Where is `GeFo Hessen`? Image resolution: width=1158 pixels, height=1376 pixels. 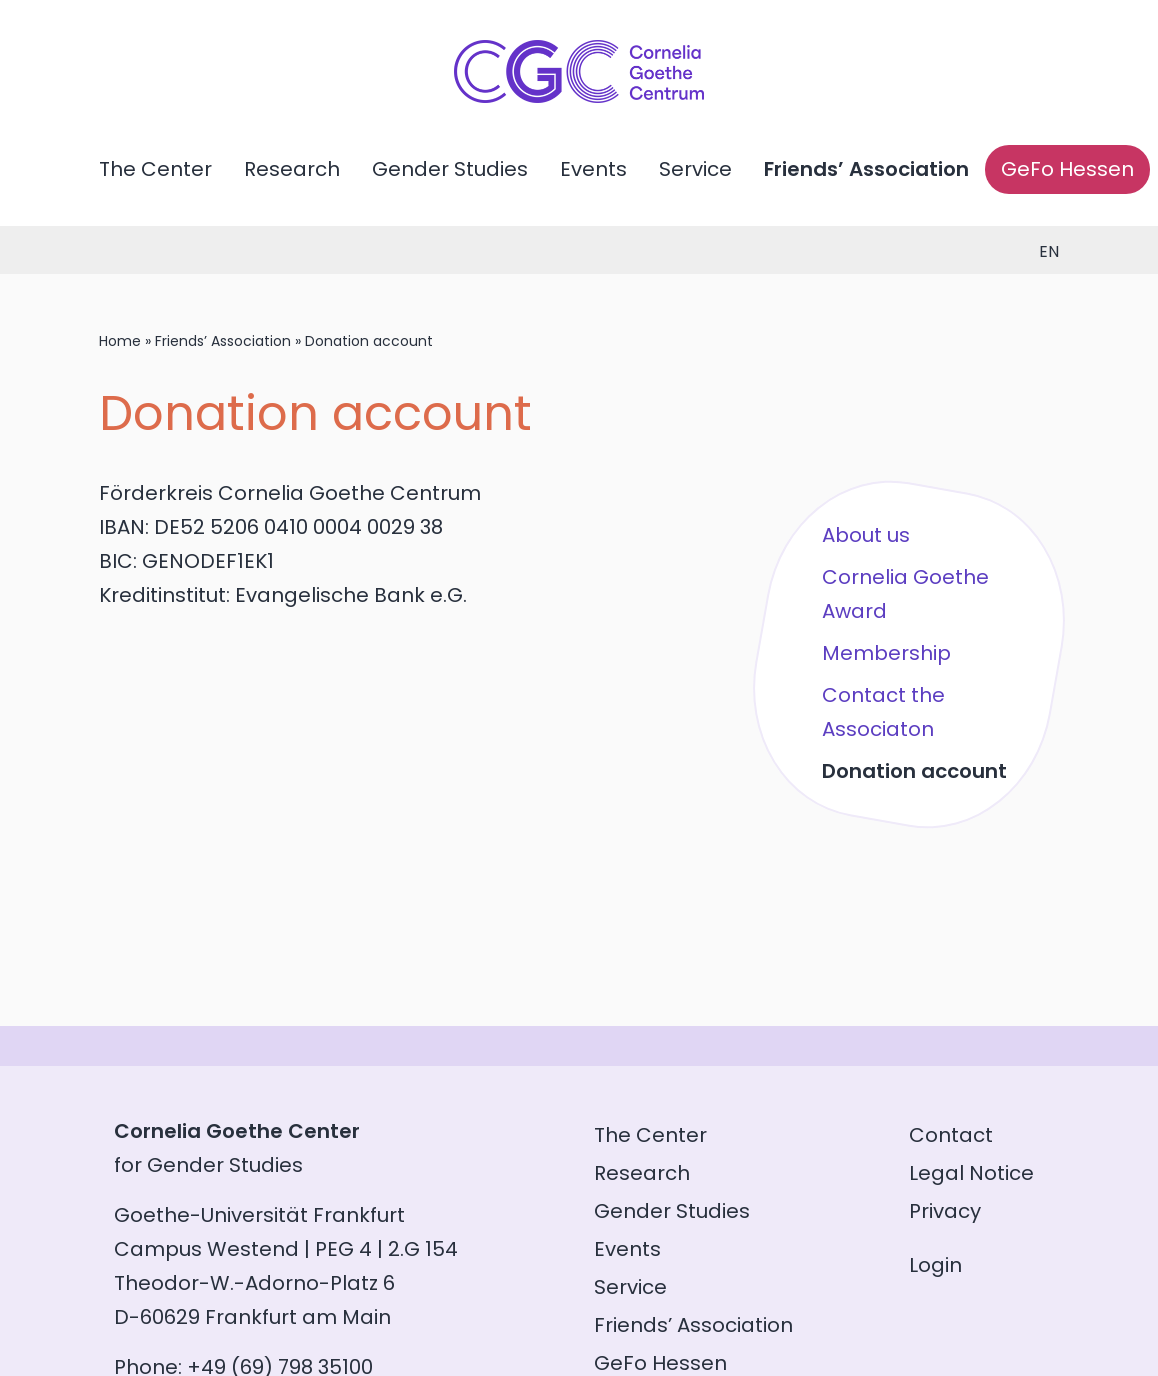
GeFo Hessen is located at coordinates (1067, 169).